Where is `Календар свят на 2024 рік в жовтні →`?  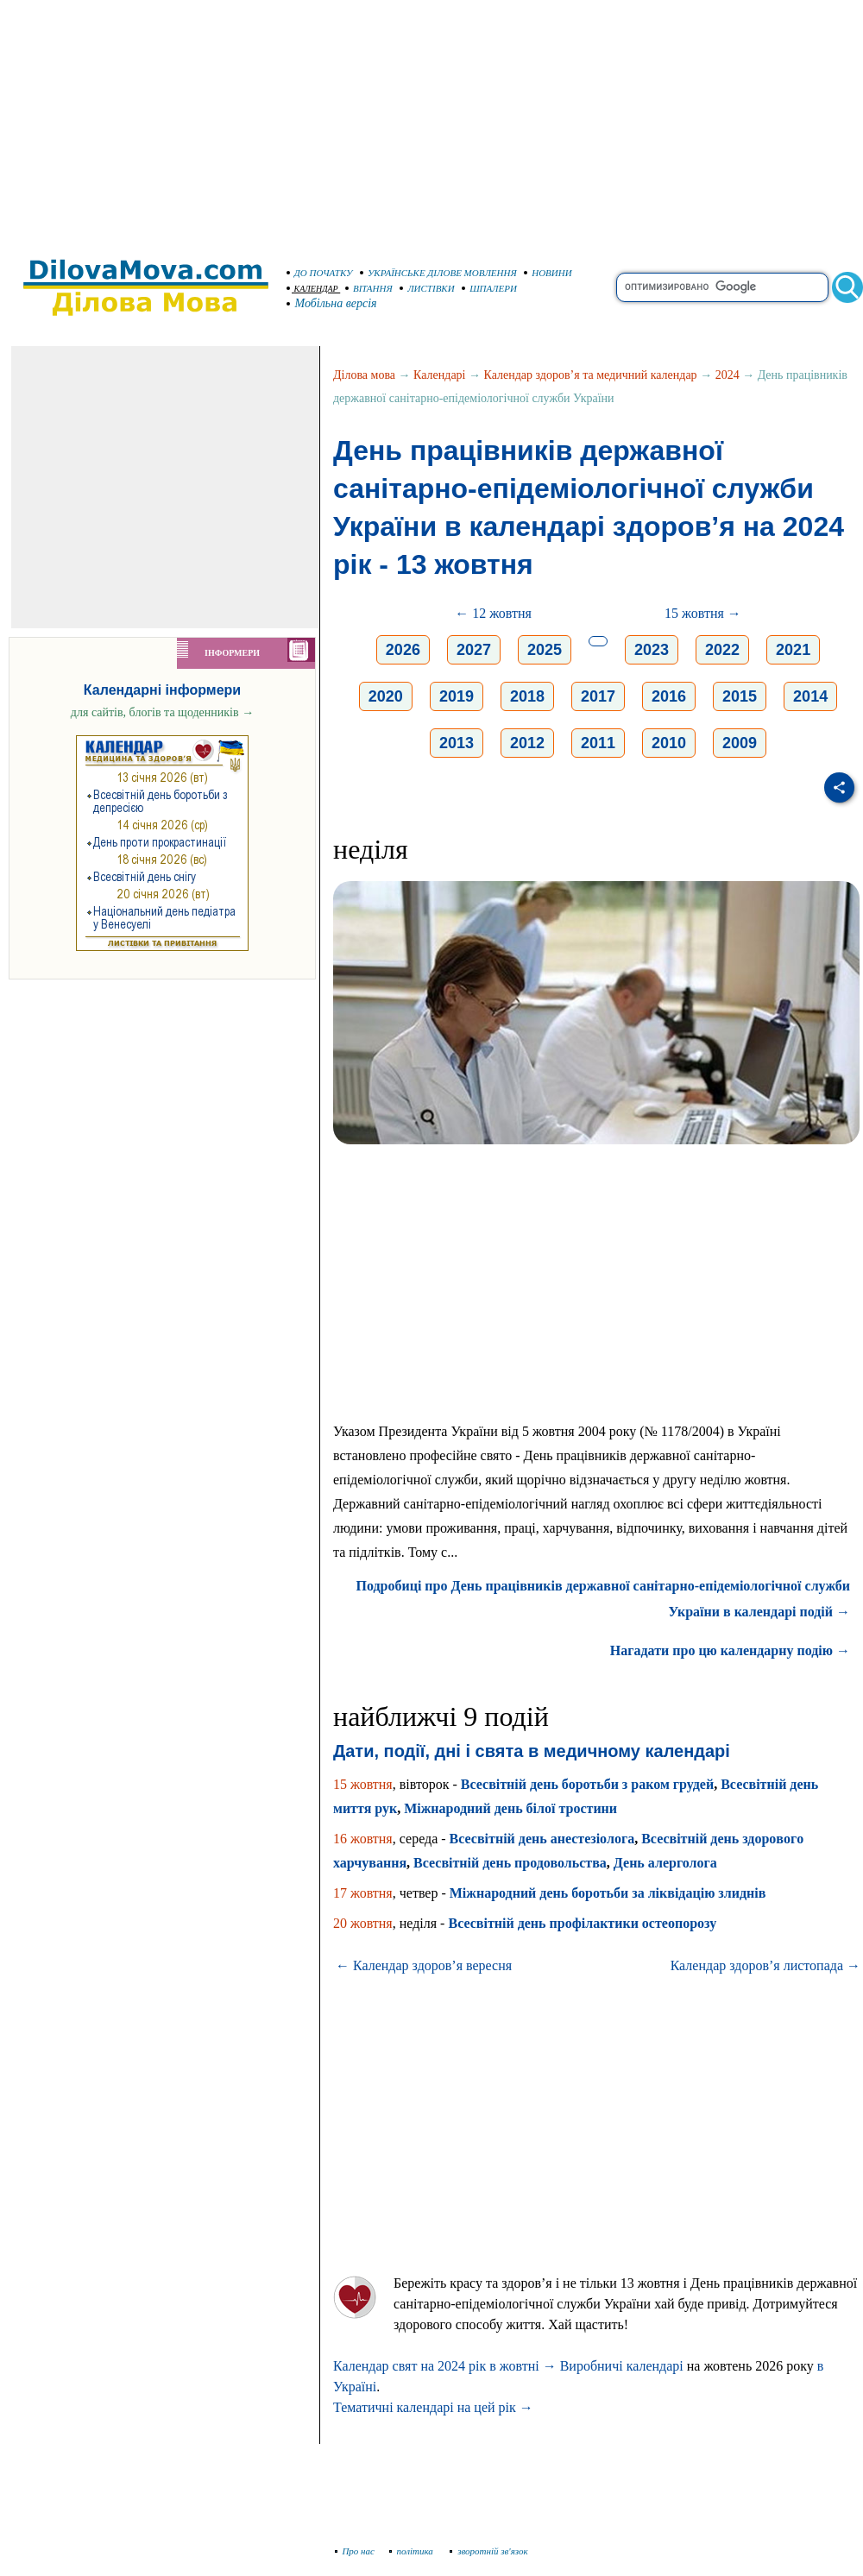
Календар свят на 2024 рік в жовтні → is located at coordinates (445, 2366).